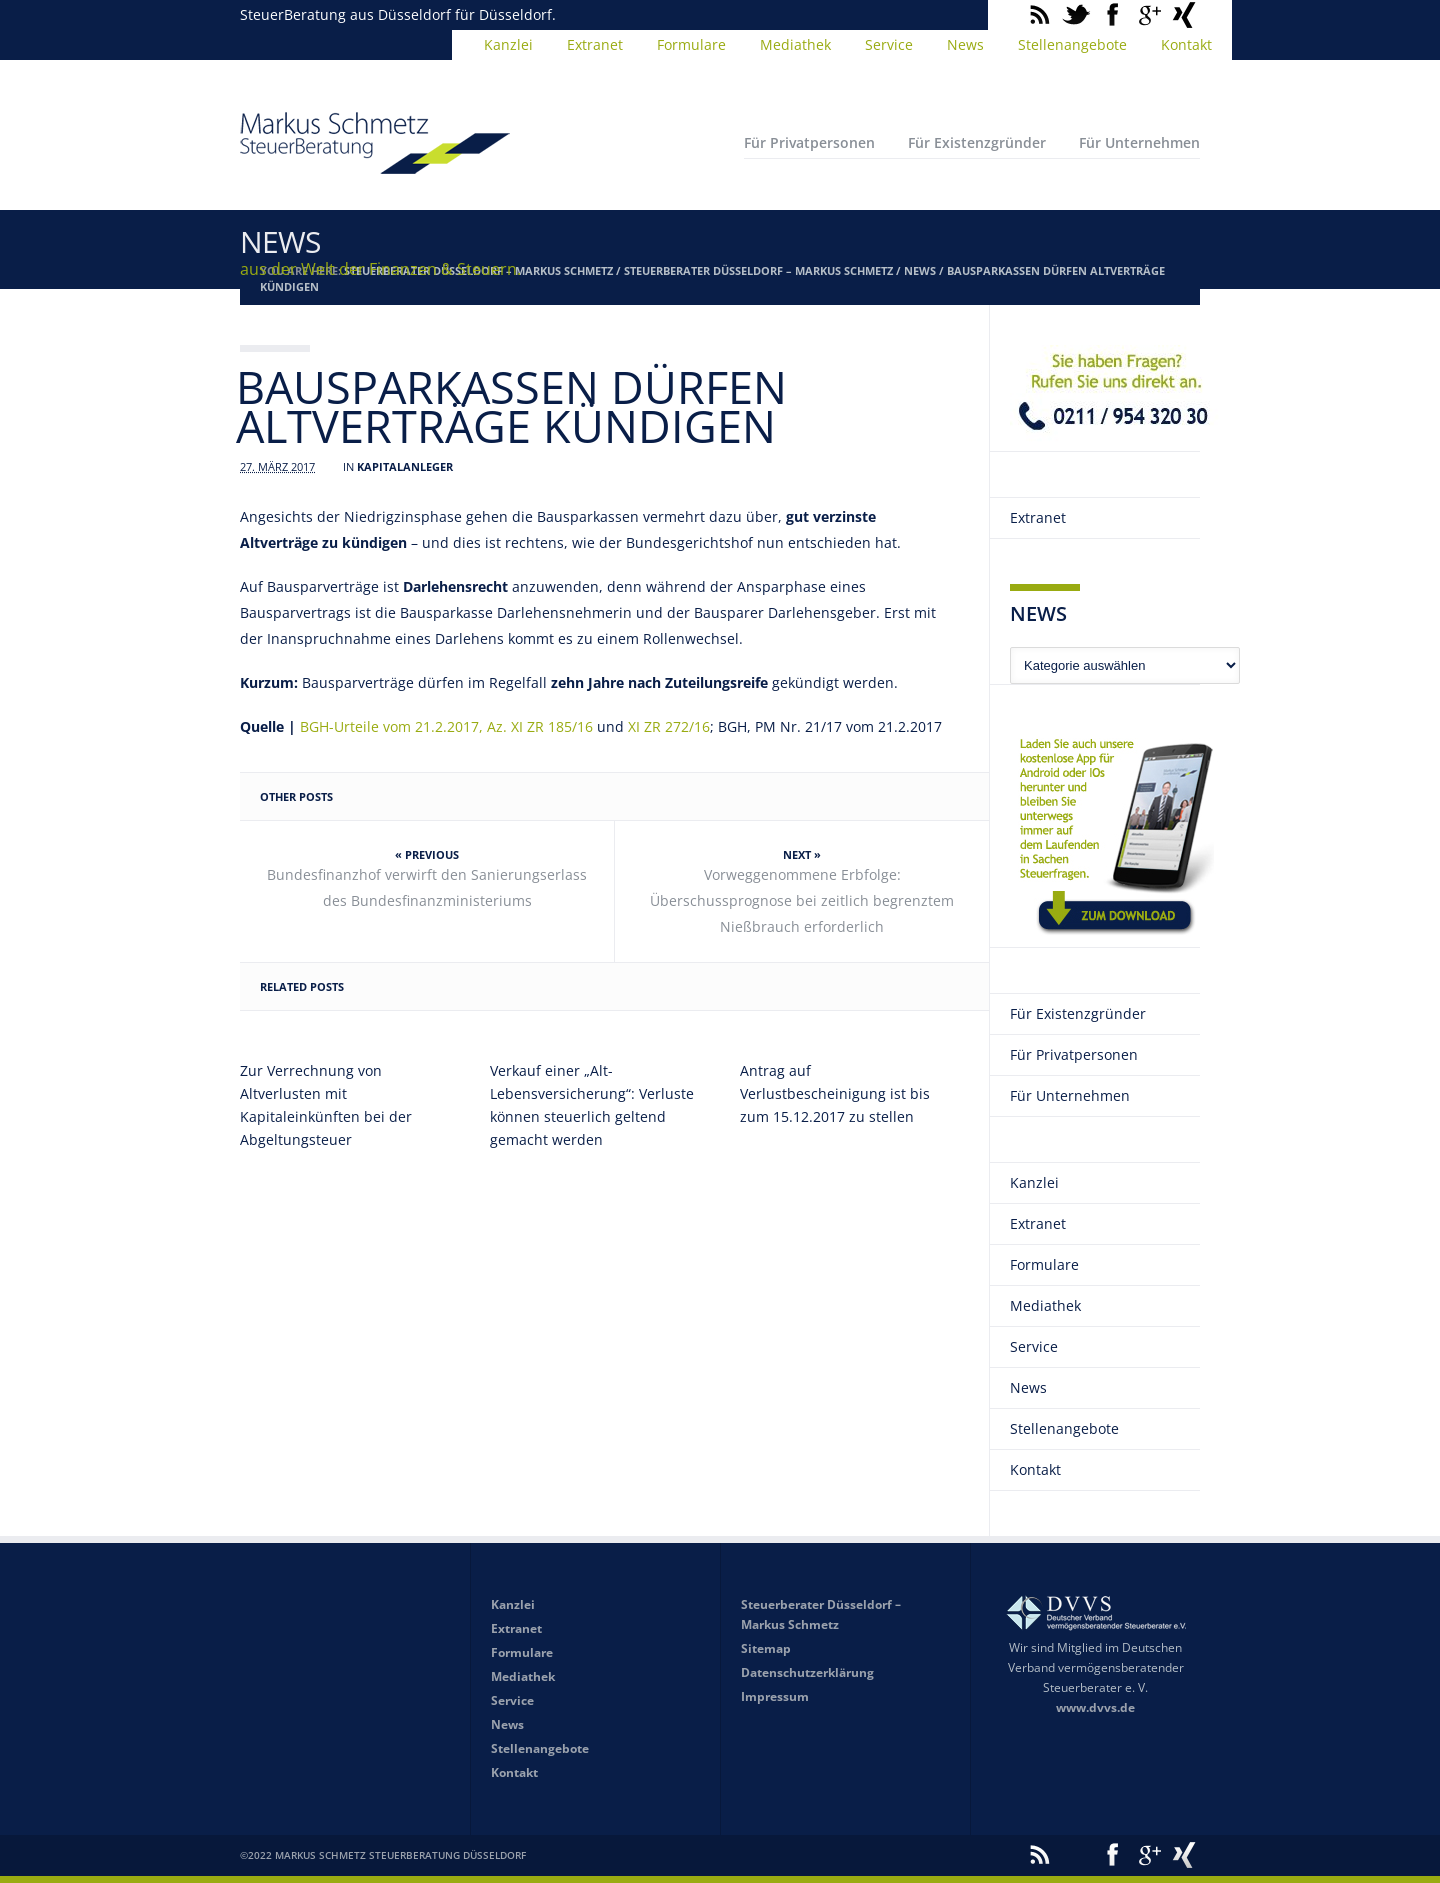 The image size is (1440, 1883). I want to click on Steuerberater Düsseldorf – Markus Schmetz, so click(758, 270).